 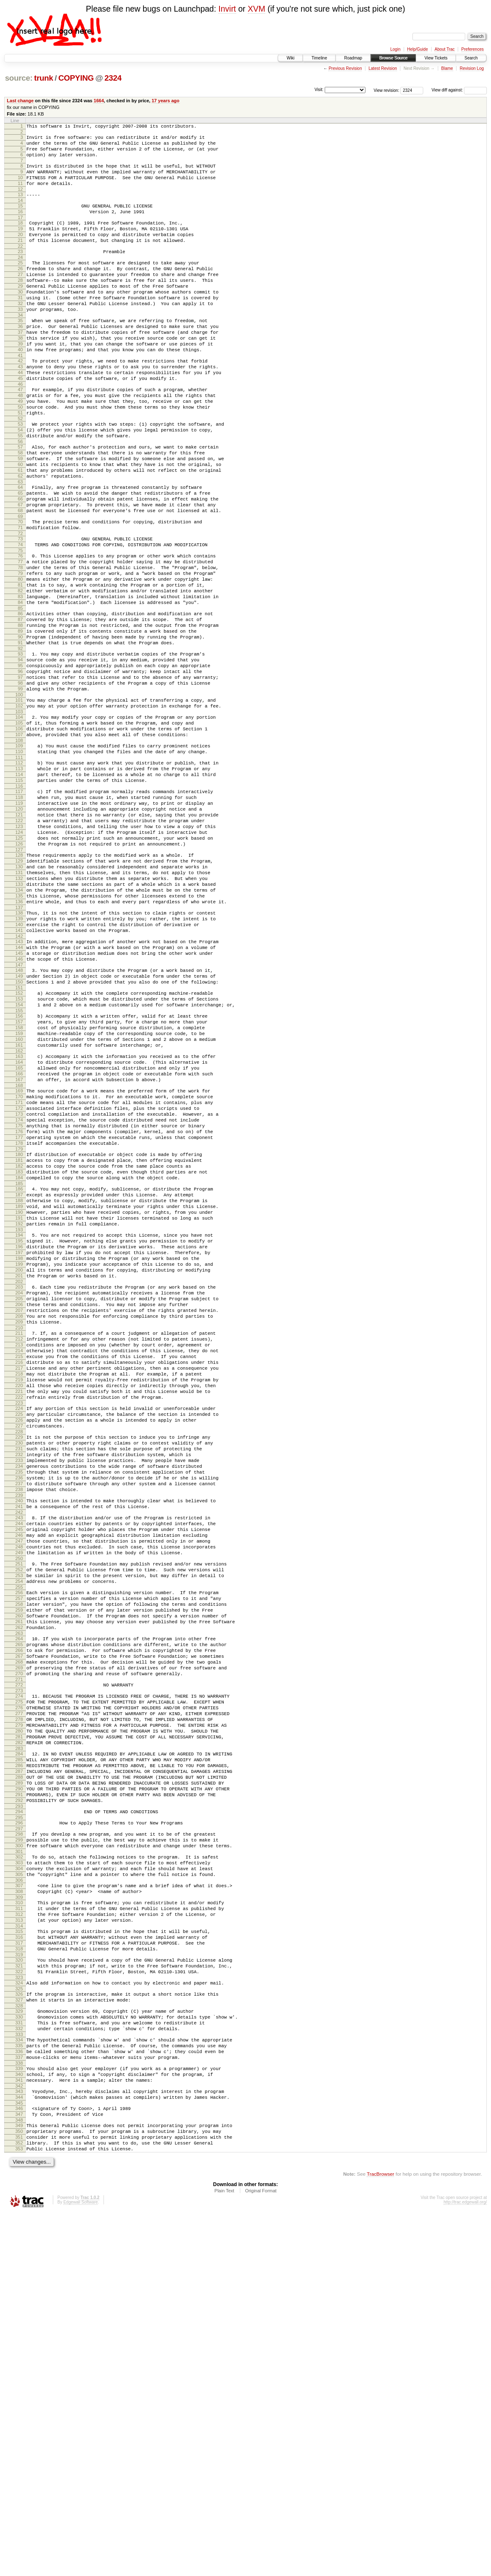 I want to click on 188, so click(x=19, y=1392).